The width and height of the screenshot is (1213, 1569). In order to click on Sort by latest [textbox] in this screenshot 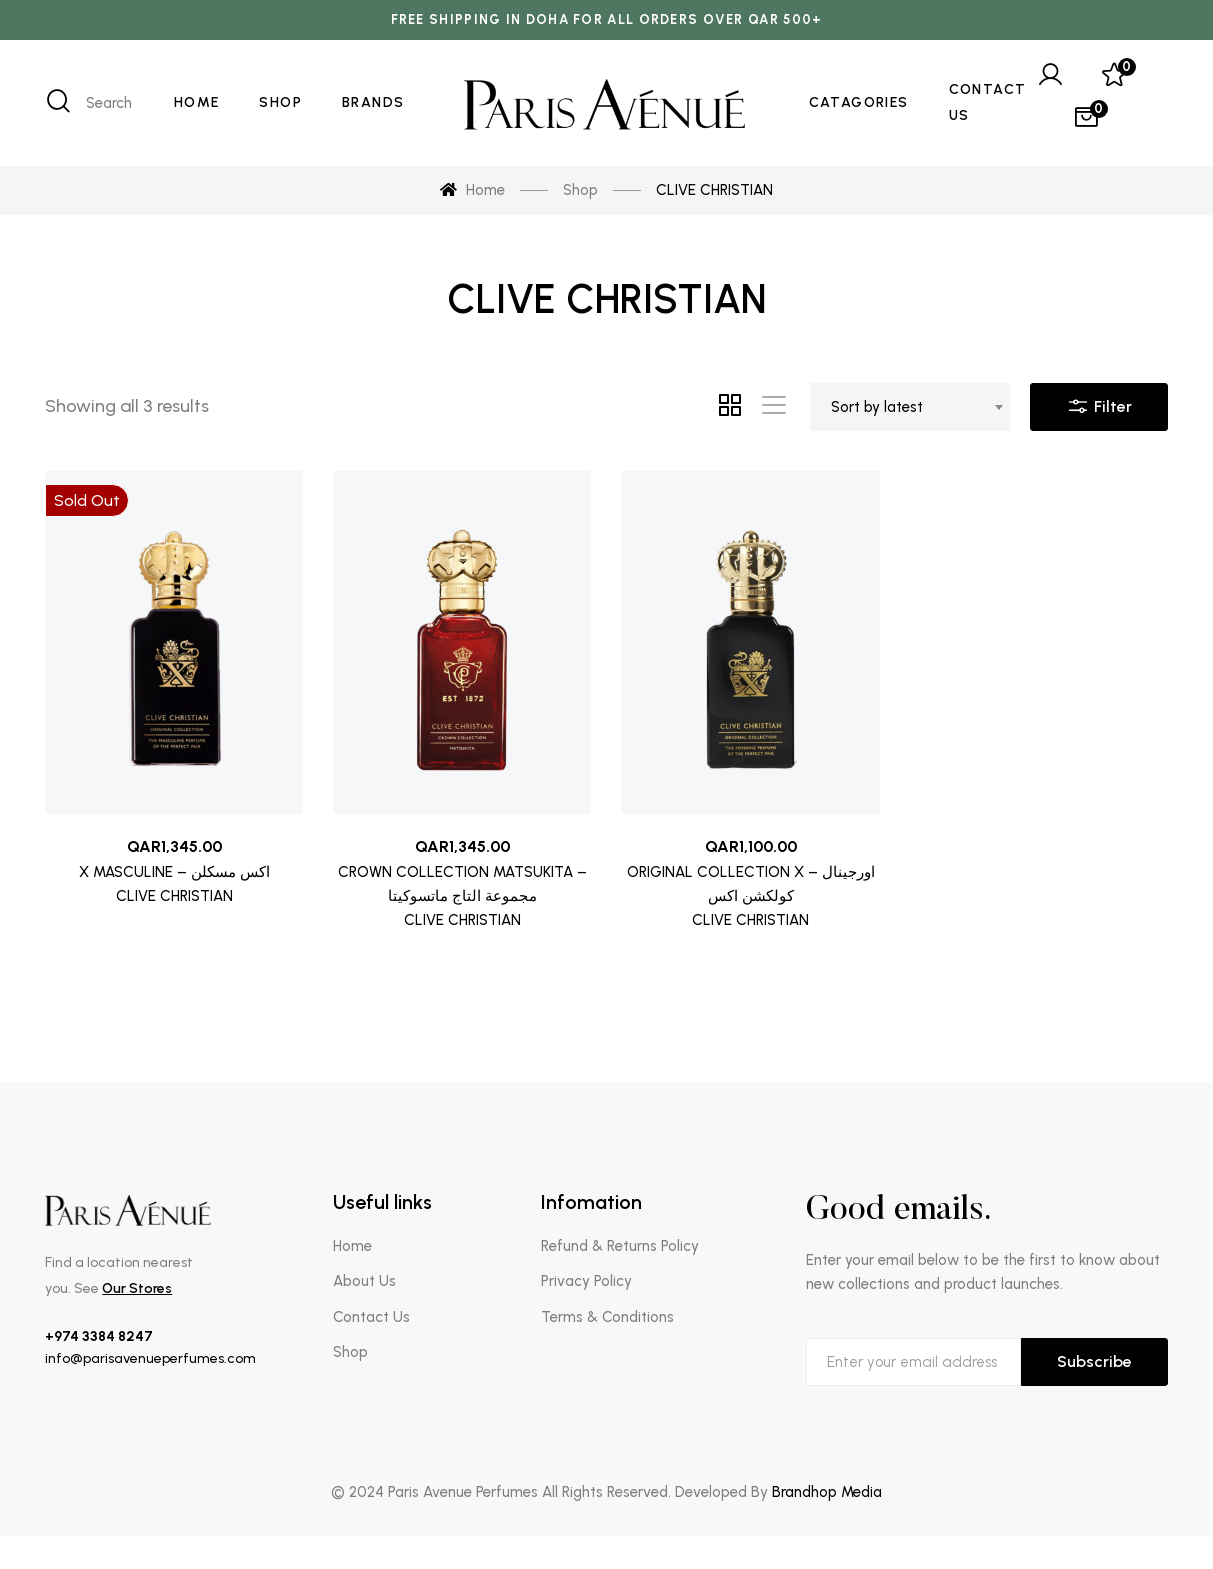, I will do `click(877, 407)`.